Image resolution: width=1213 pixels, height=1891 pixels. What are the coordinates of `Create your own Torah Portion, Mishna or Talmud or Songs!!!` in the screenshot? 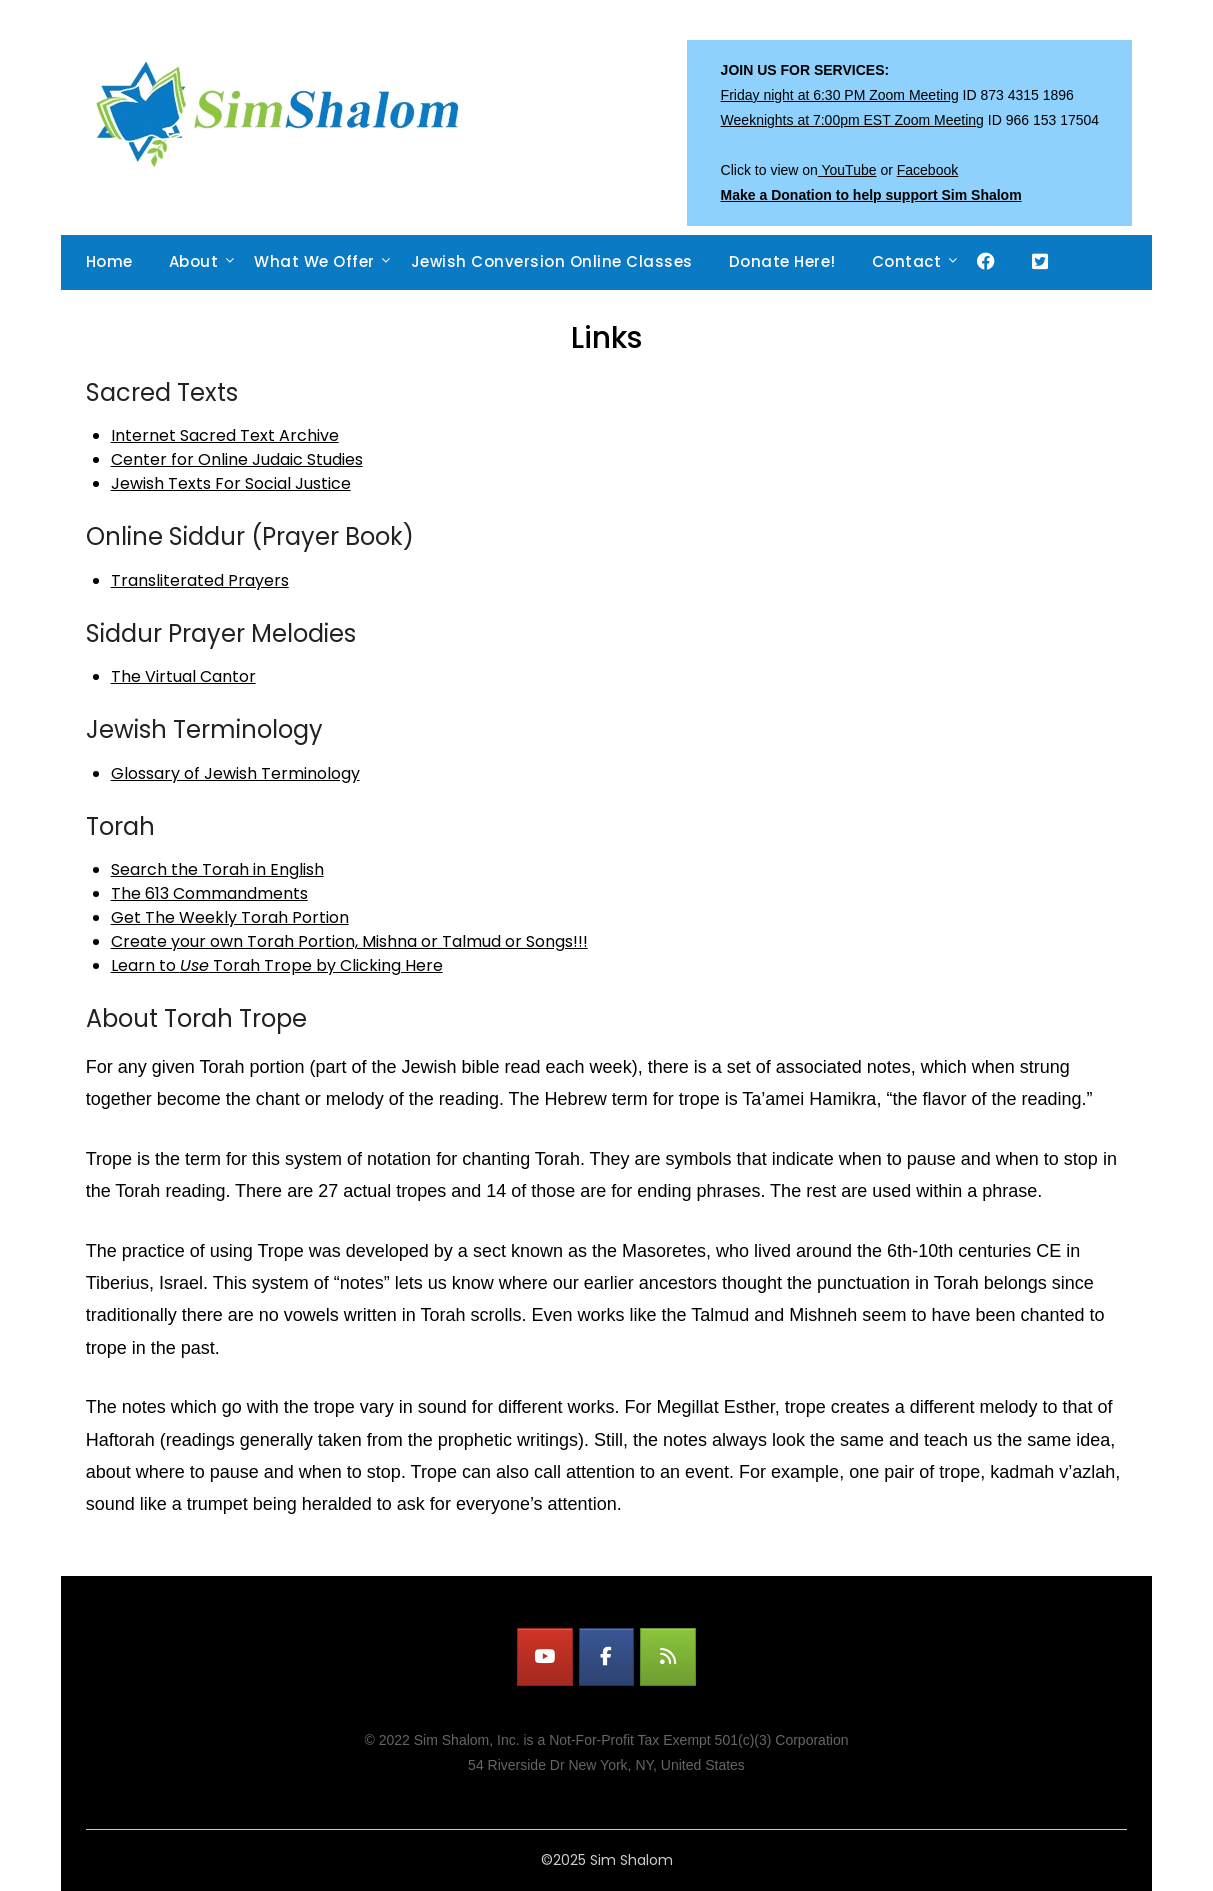 It's located at (349, 941).